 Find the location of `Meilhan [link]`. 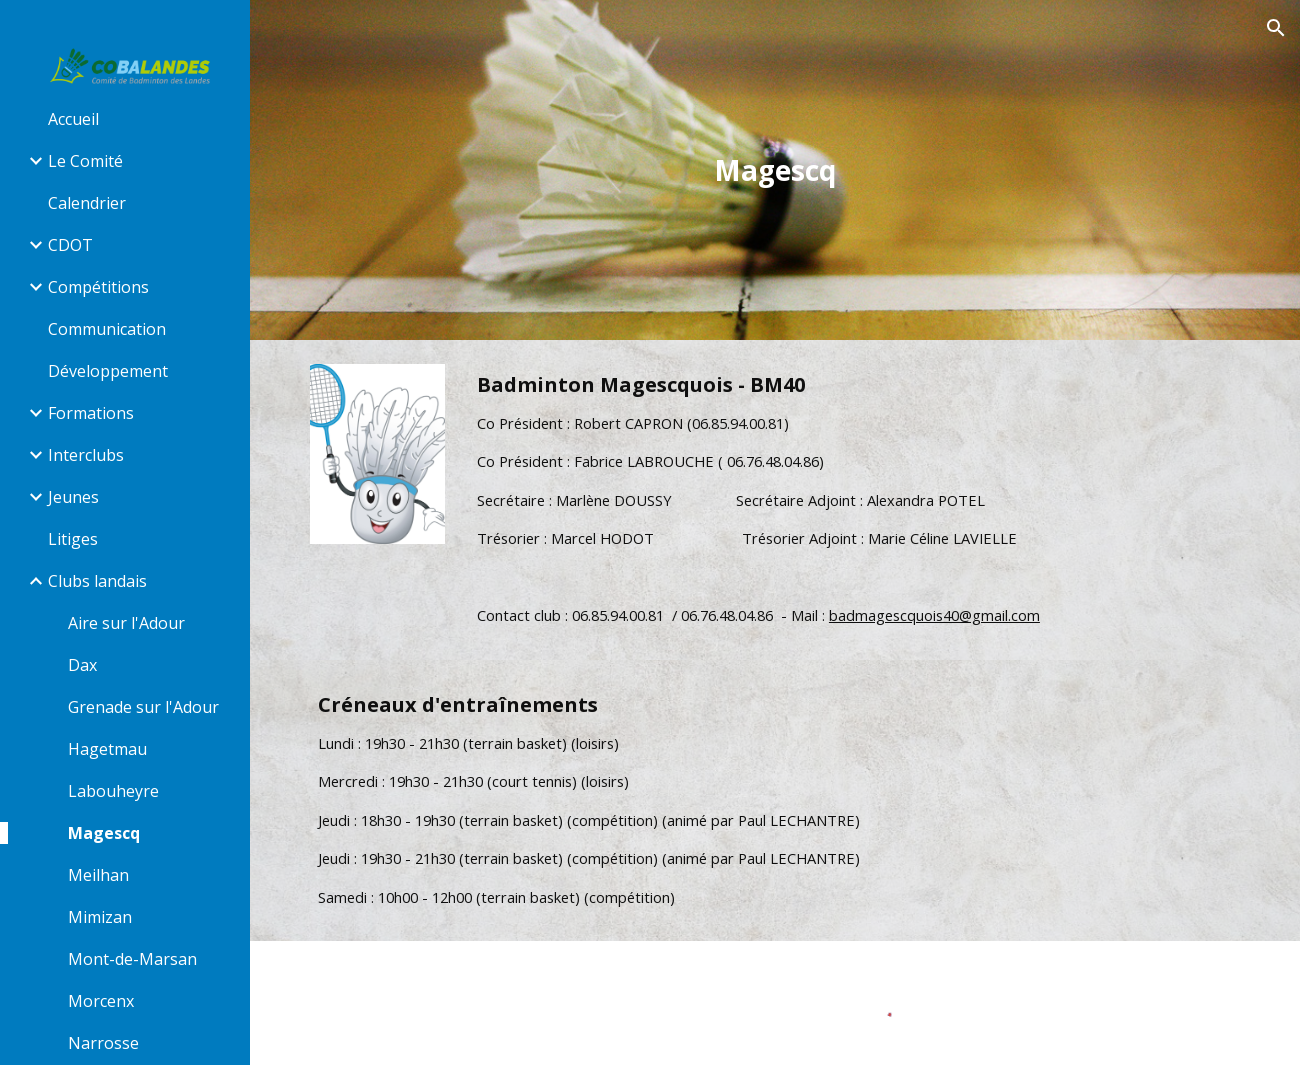

Meilhan [link] is located at coordinates (98, 875).